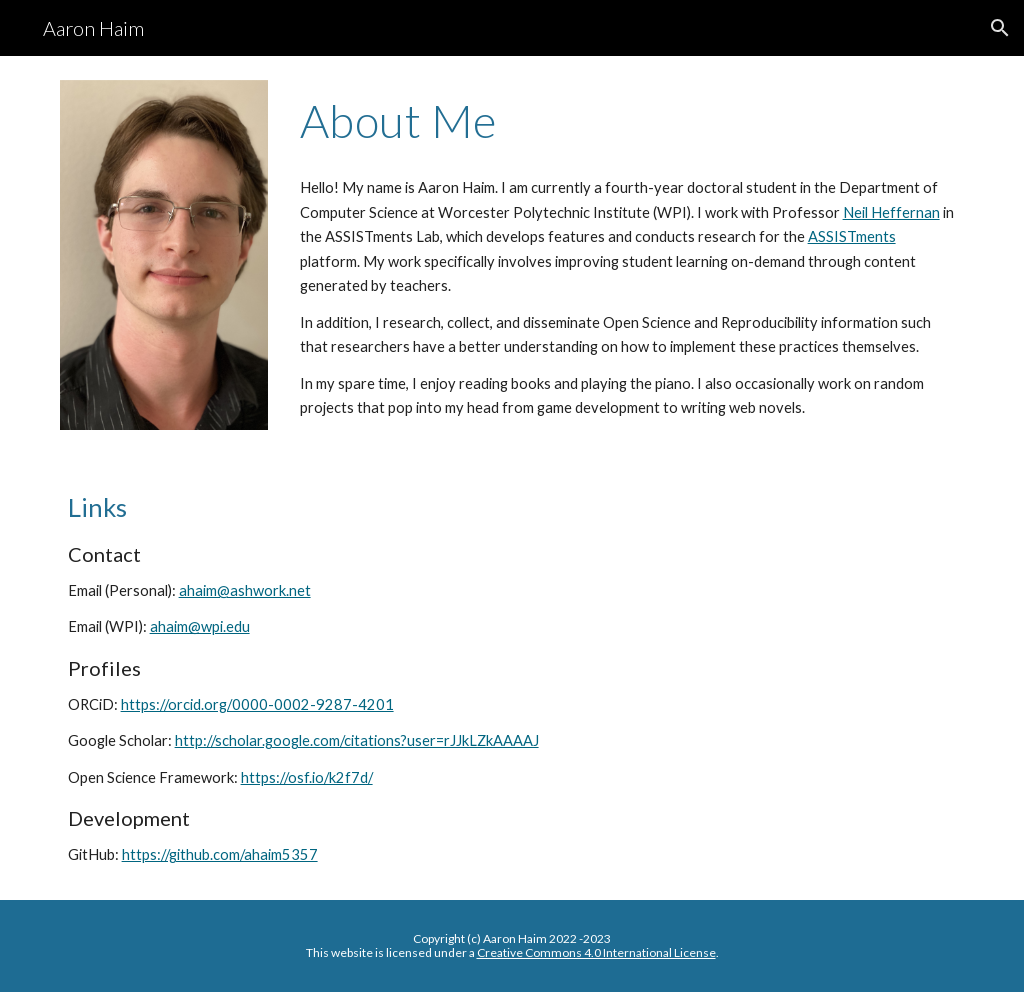 The height and width of the screenshot is (992, 1024). What do you see at coordinates (628, 121) in the screenshot?
I see `[main]` at bounding box center [628, 121].